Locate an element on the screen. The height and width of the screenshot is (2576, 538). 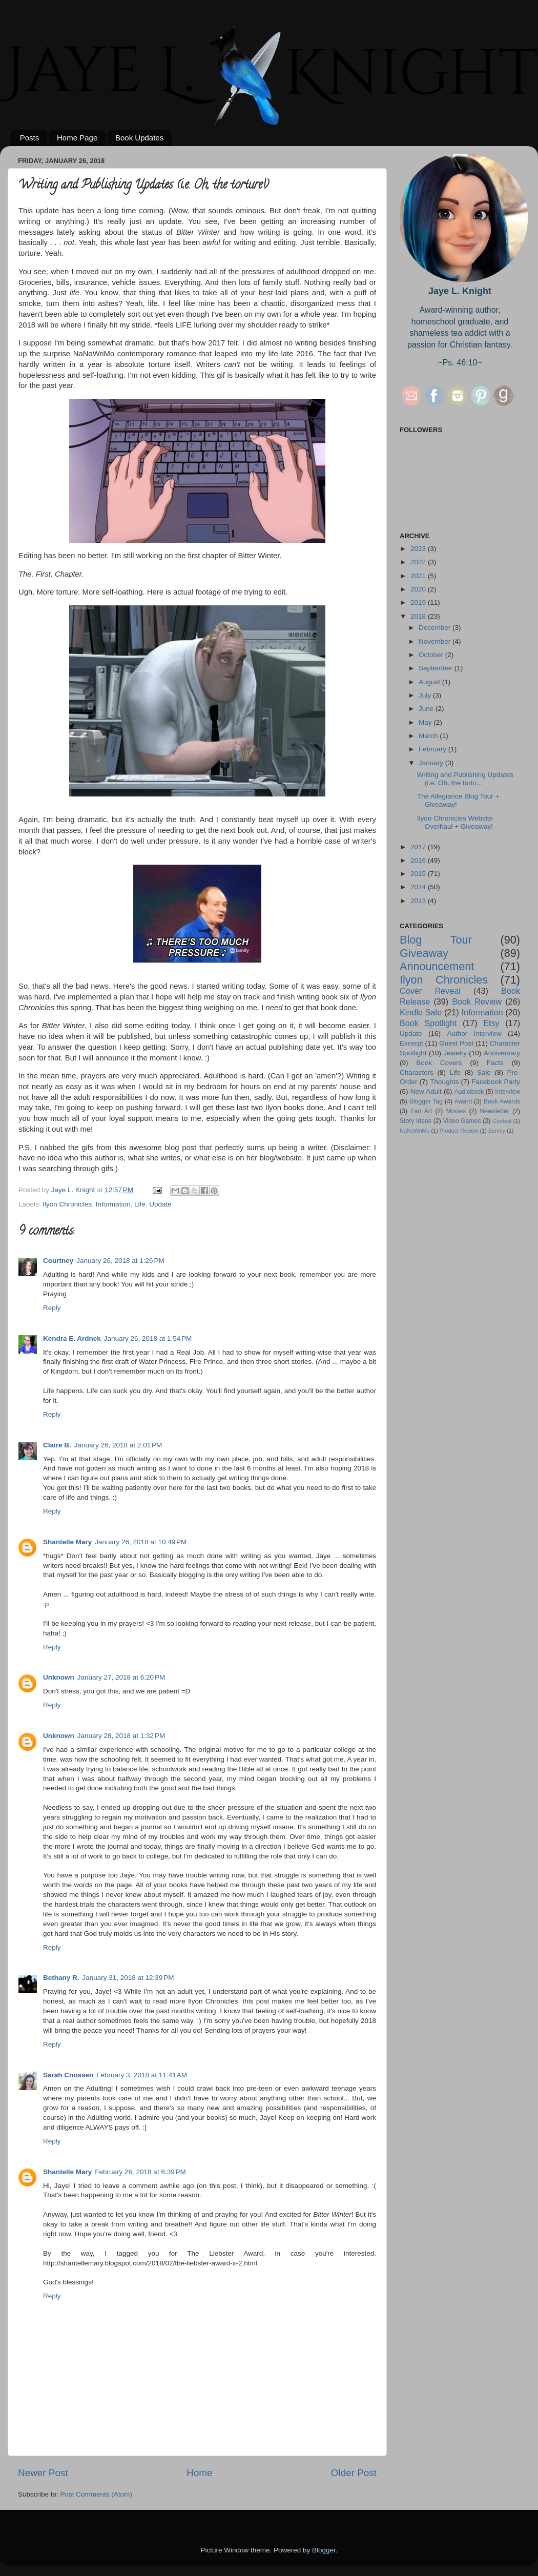
January 26, 2018 at 10:49 PM is located at coordinates (141, 1542).